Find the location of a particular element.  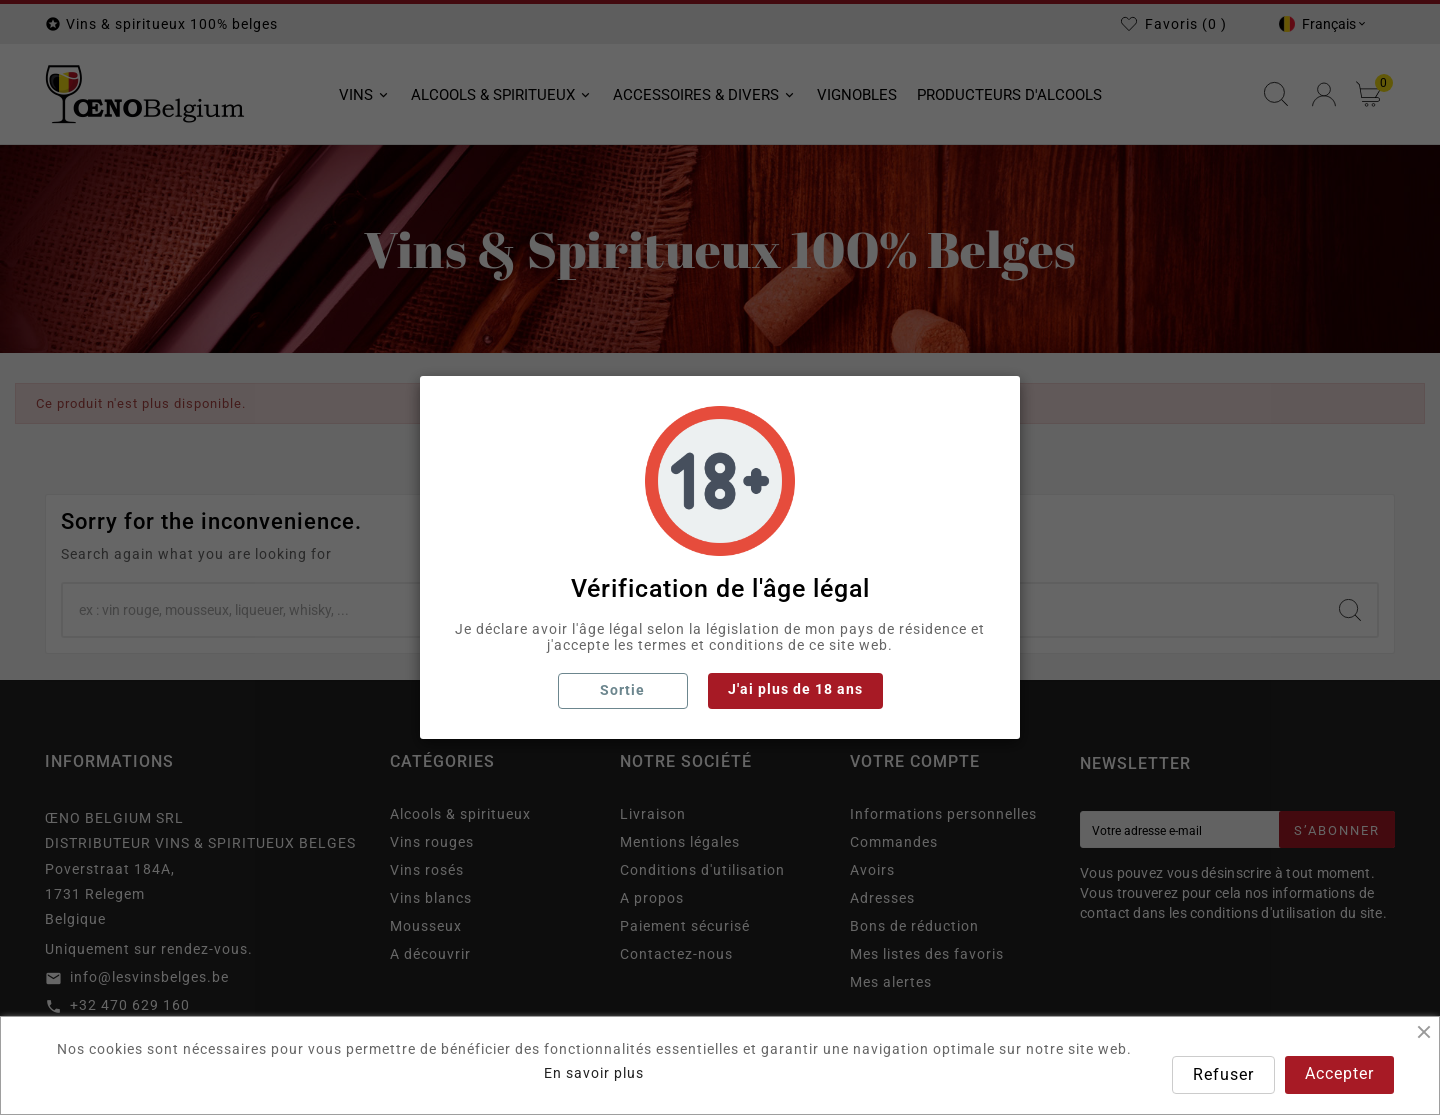

Accepter is located at coordinates (1339, 1073).